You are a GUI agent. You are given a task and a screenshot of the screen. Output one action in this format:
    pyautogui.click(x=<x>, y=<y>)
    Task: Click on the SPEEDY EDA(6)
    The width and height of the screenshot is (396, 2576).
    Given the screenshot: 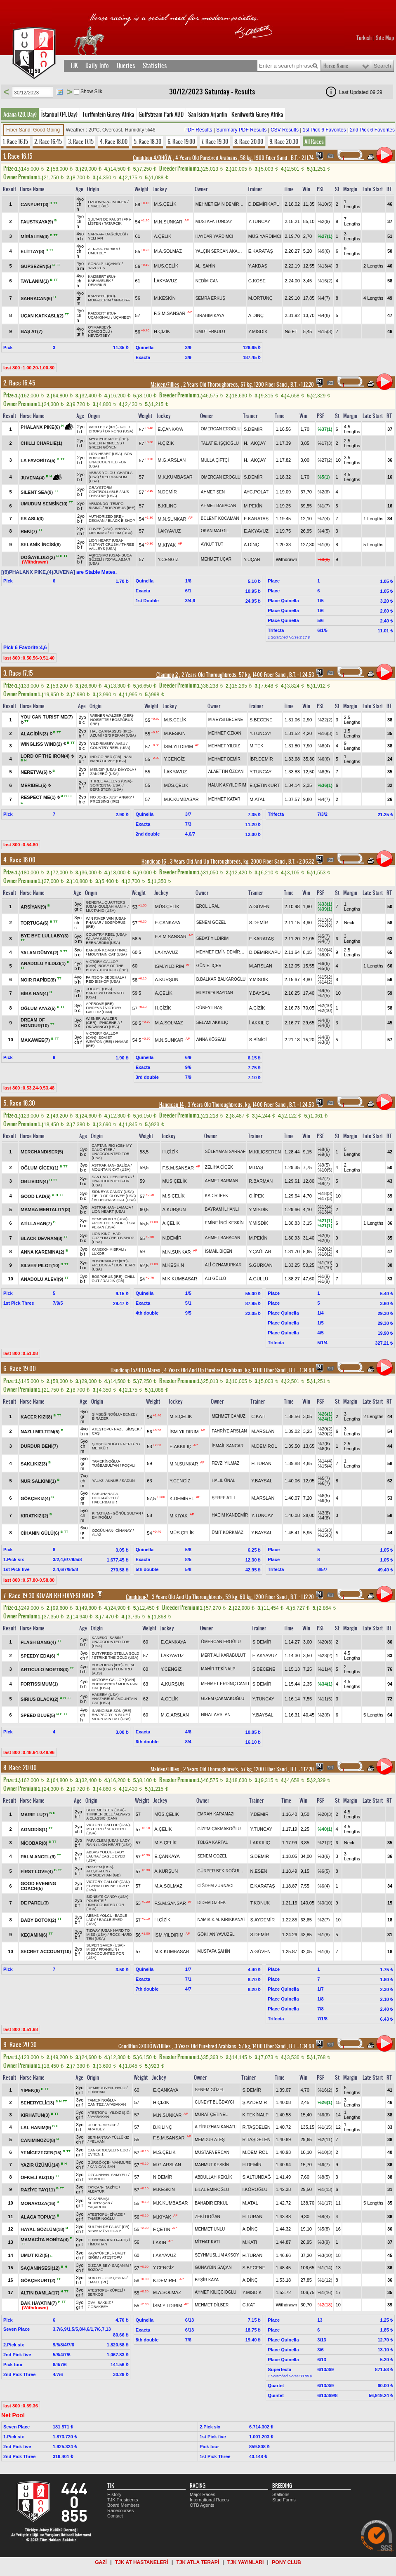 What is the action you would take?
    pyautogui.click(x=39, y=1655)
    